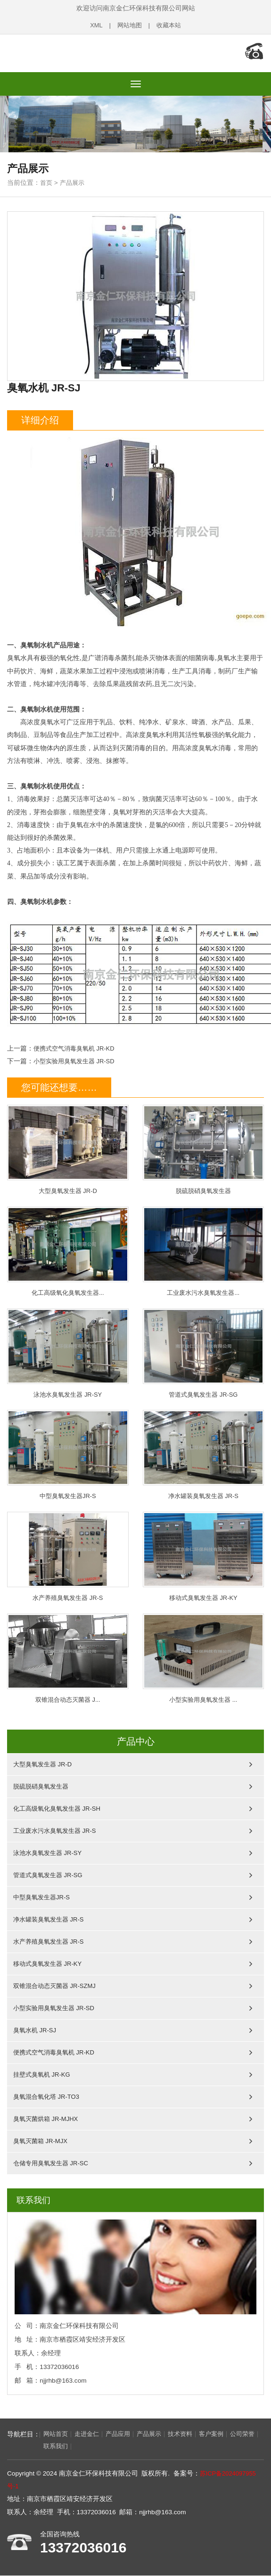 This screenshot has height=2576, width=271. I want to click on 仓储专用臭氧发生器 JR-SC, so click(50, 2162).